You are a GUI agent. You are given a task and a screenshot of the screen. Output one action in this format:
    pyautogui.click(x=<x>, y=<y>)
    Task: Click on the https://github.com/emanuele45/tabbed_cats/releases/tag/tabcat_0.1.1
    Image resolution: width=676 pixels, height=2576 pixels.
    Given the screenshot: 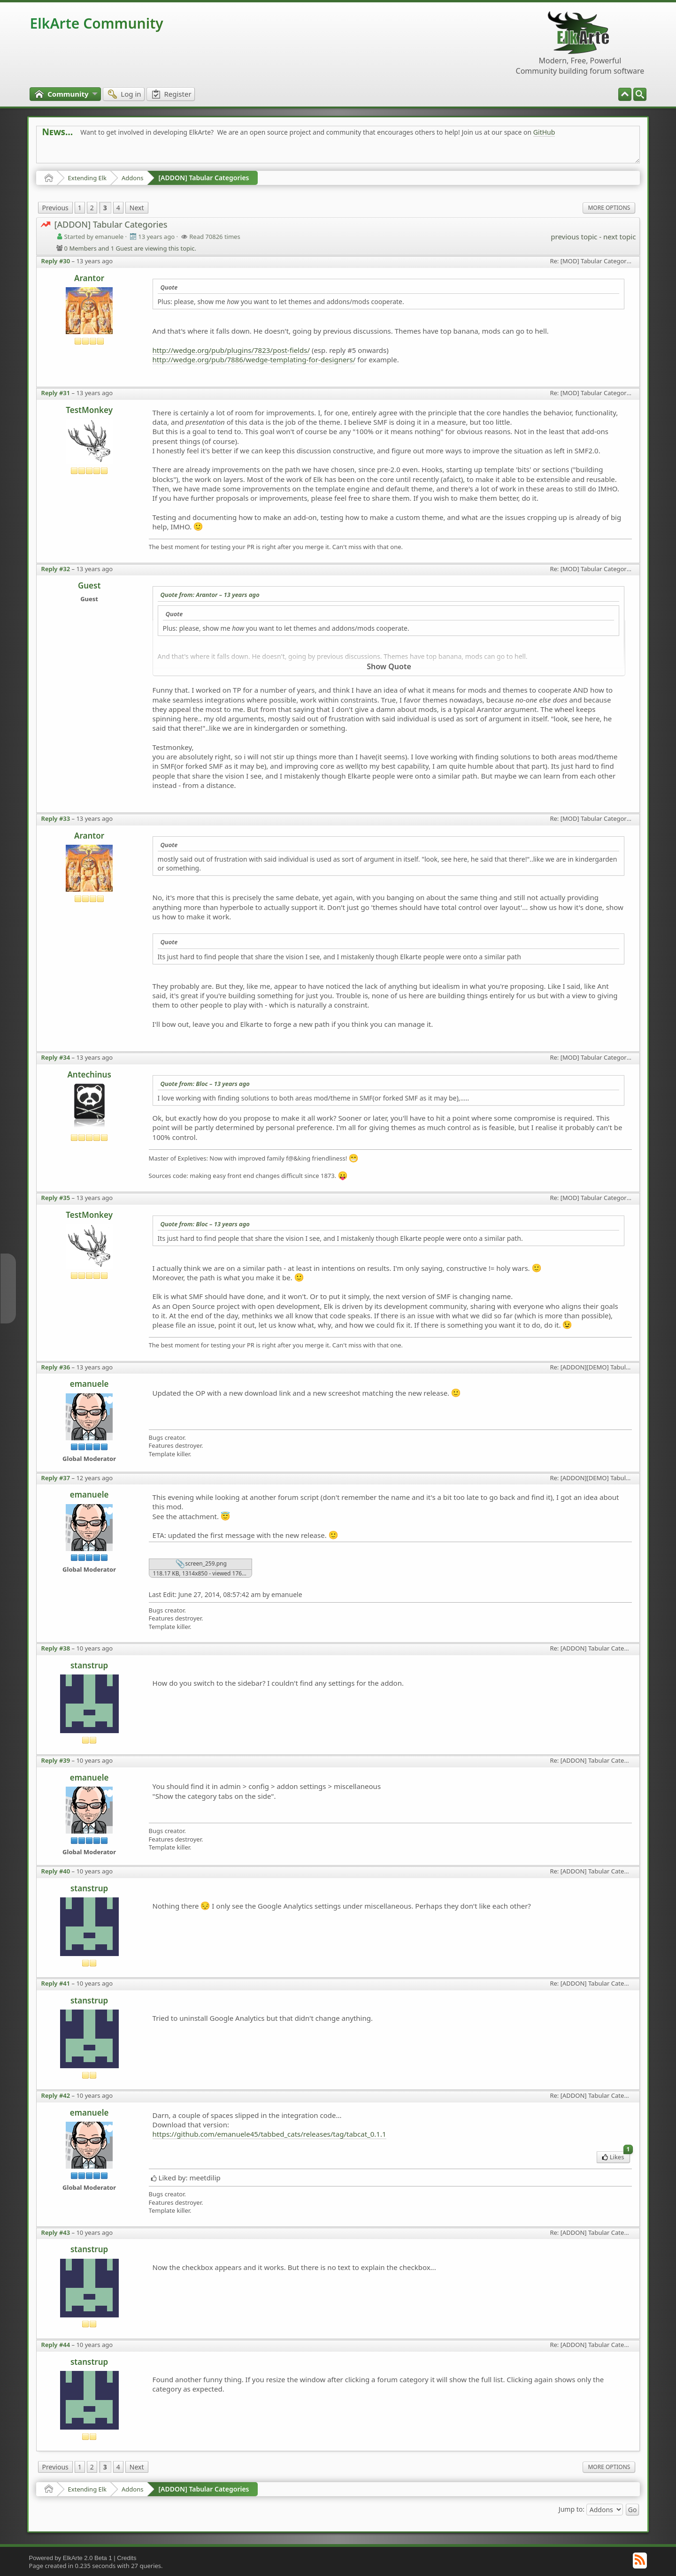 What is the action you would take?
    pyautogui.click(x=269, y=2134)
    